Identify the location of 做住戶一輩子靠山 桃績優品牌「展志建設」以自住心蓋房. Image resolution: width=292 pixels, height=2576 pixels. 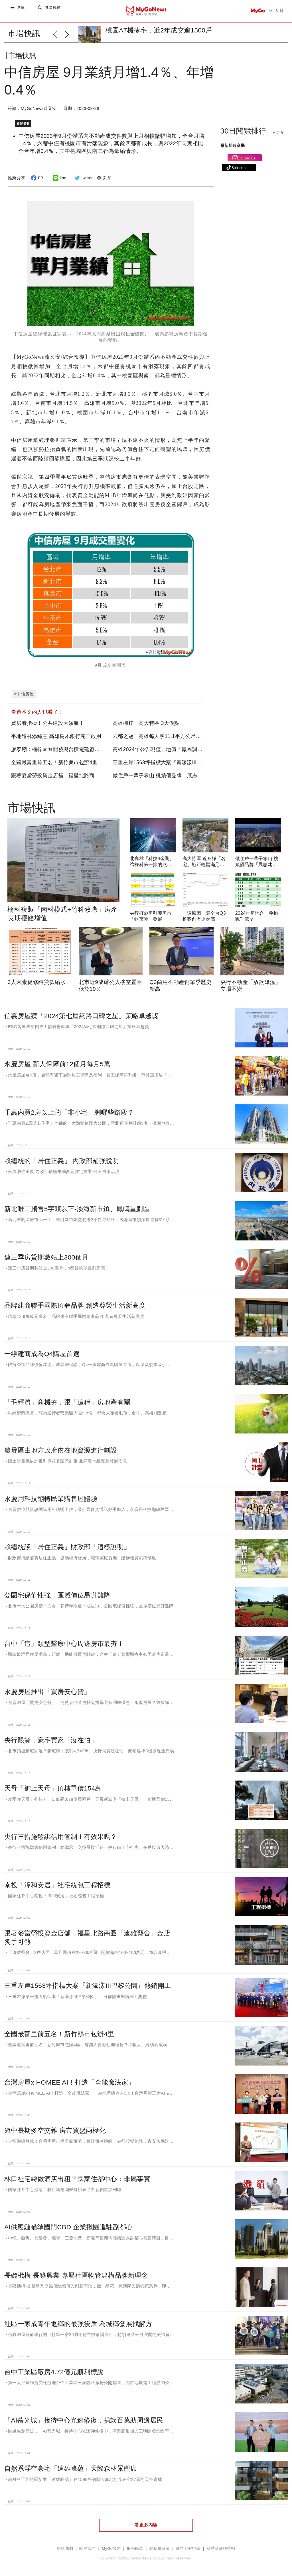
(178, 769).